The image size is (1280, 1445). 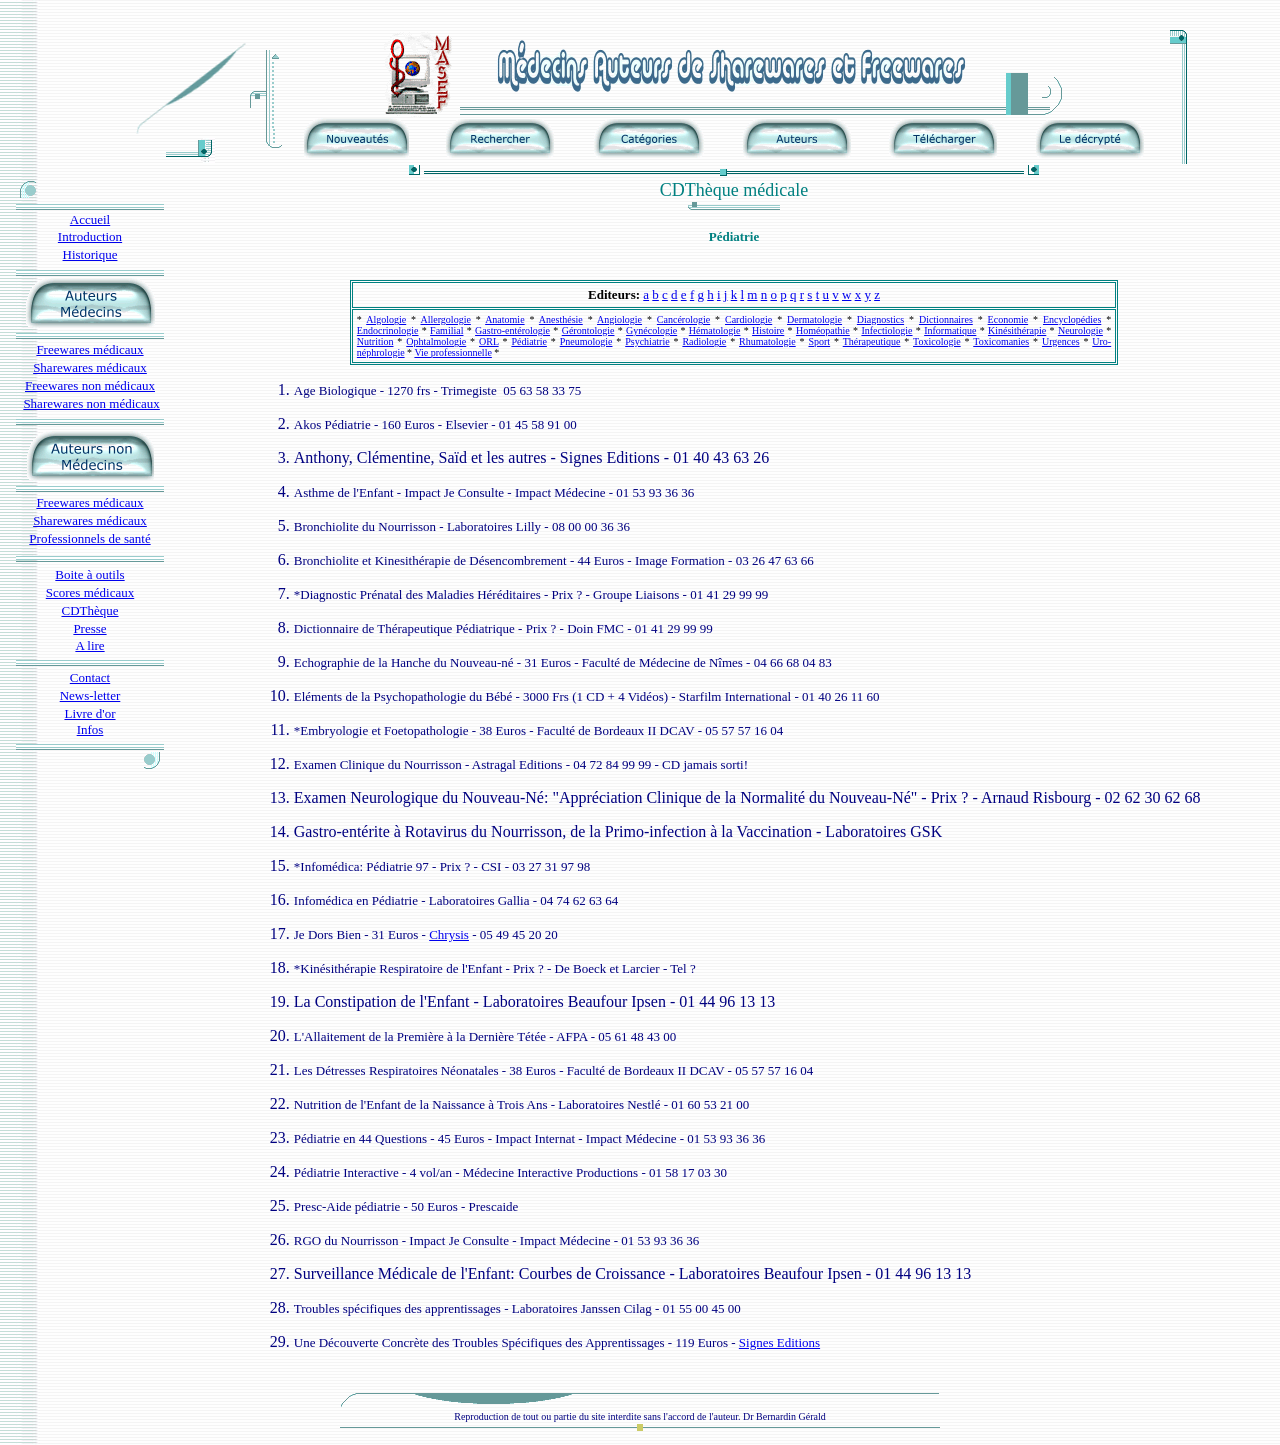 I want to click on Pneumologie, so click(x=586, y=341).